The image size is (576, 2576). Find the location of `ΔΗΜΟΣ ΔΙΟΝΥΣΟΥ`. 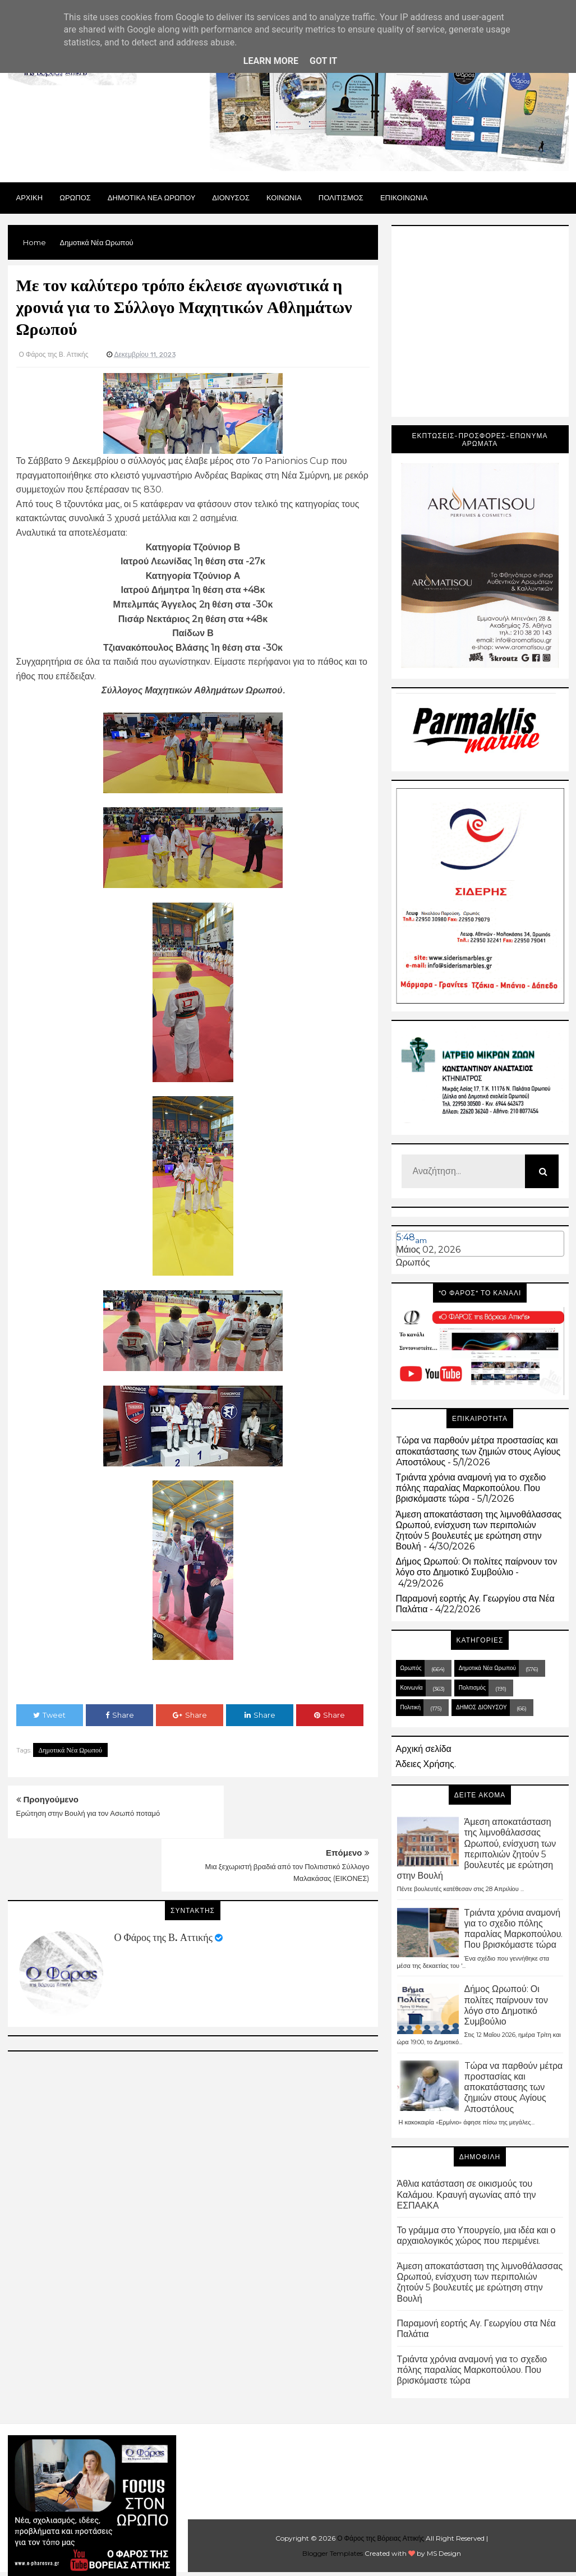

ΔΗΜΟΣ ΔΙΟΝΥΣΟΥ is located at coordinates (481, 1707).